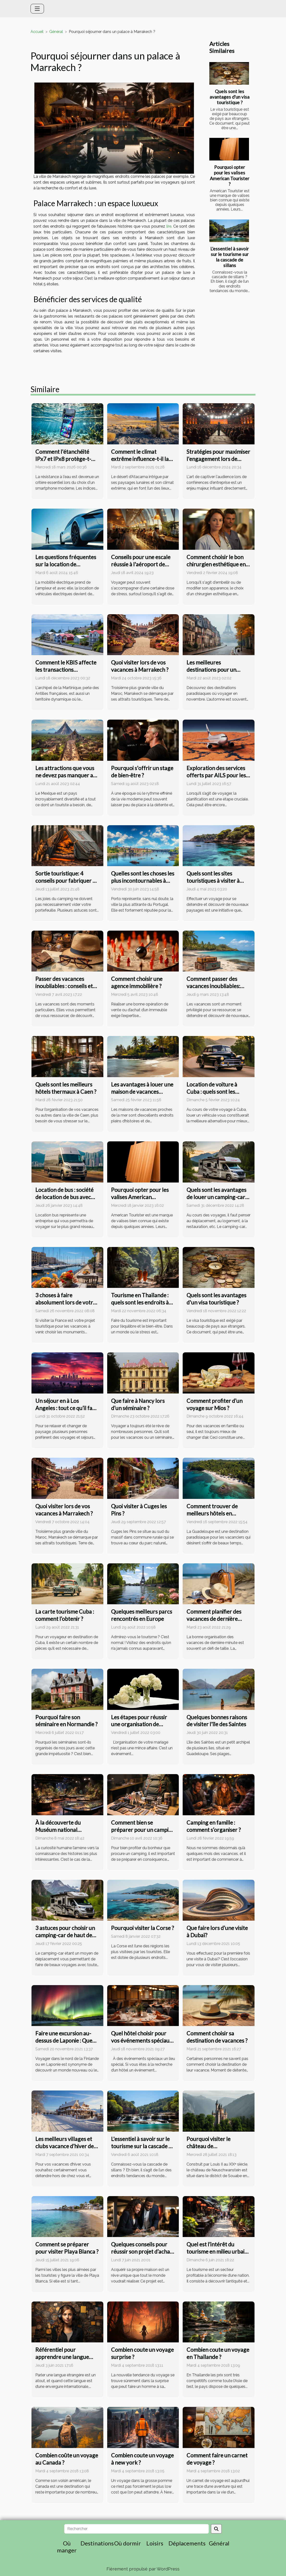 Image resolution: width=286 pixels, height=2576 pixels. I want to click on Général, so click(56, 31).